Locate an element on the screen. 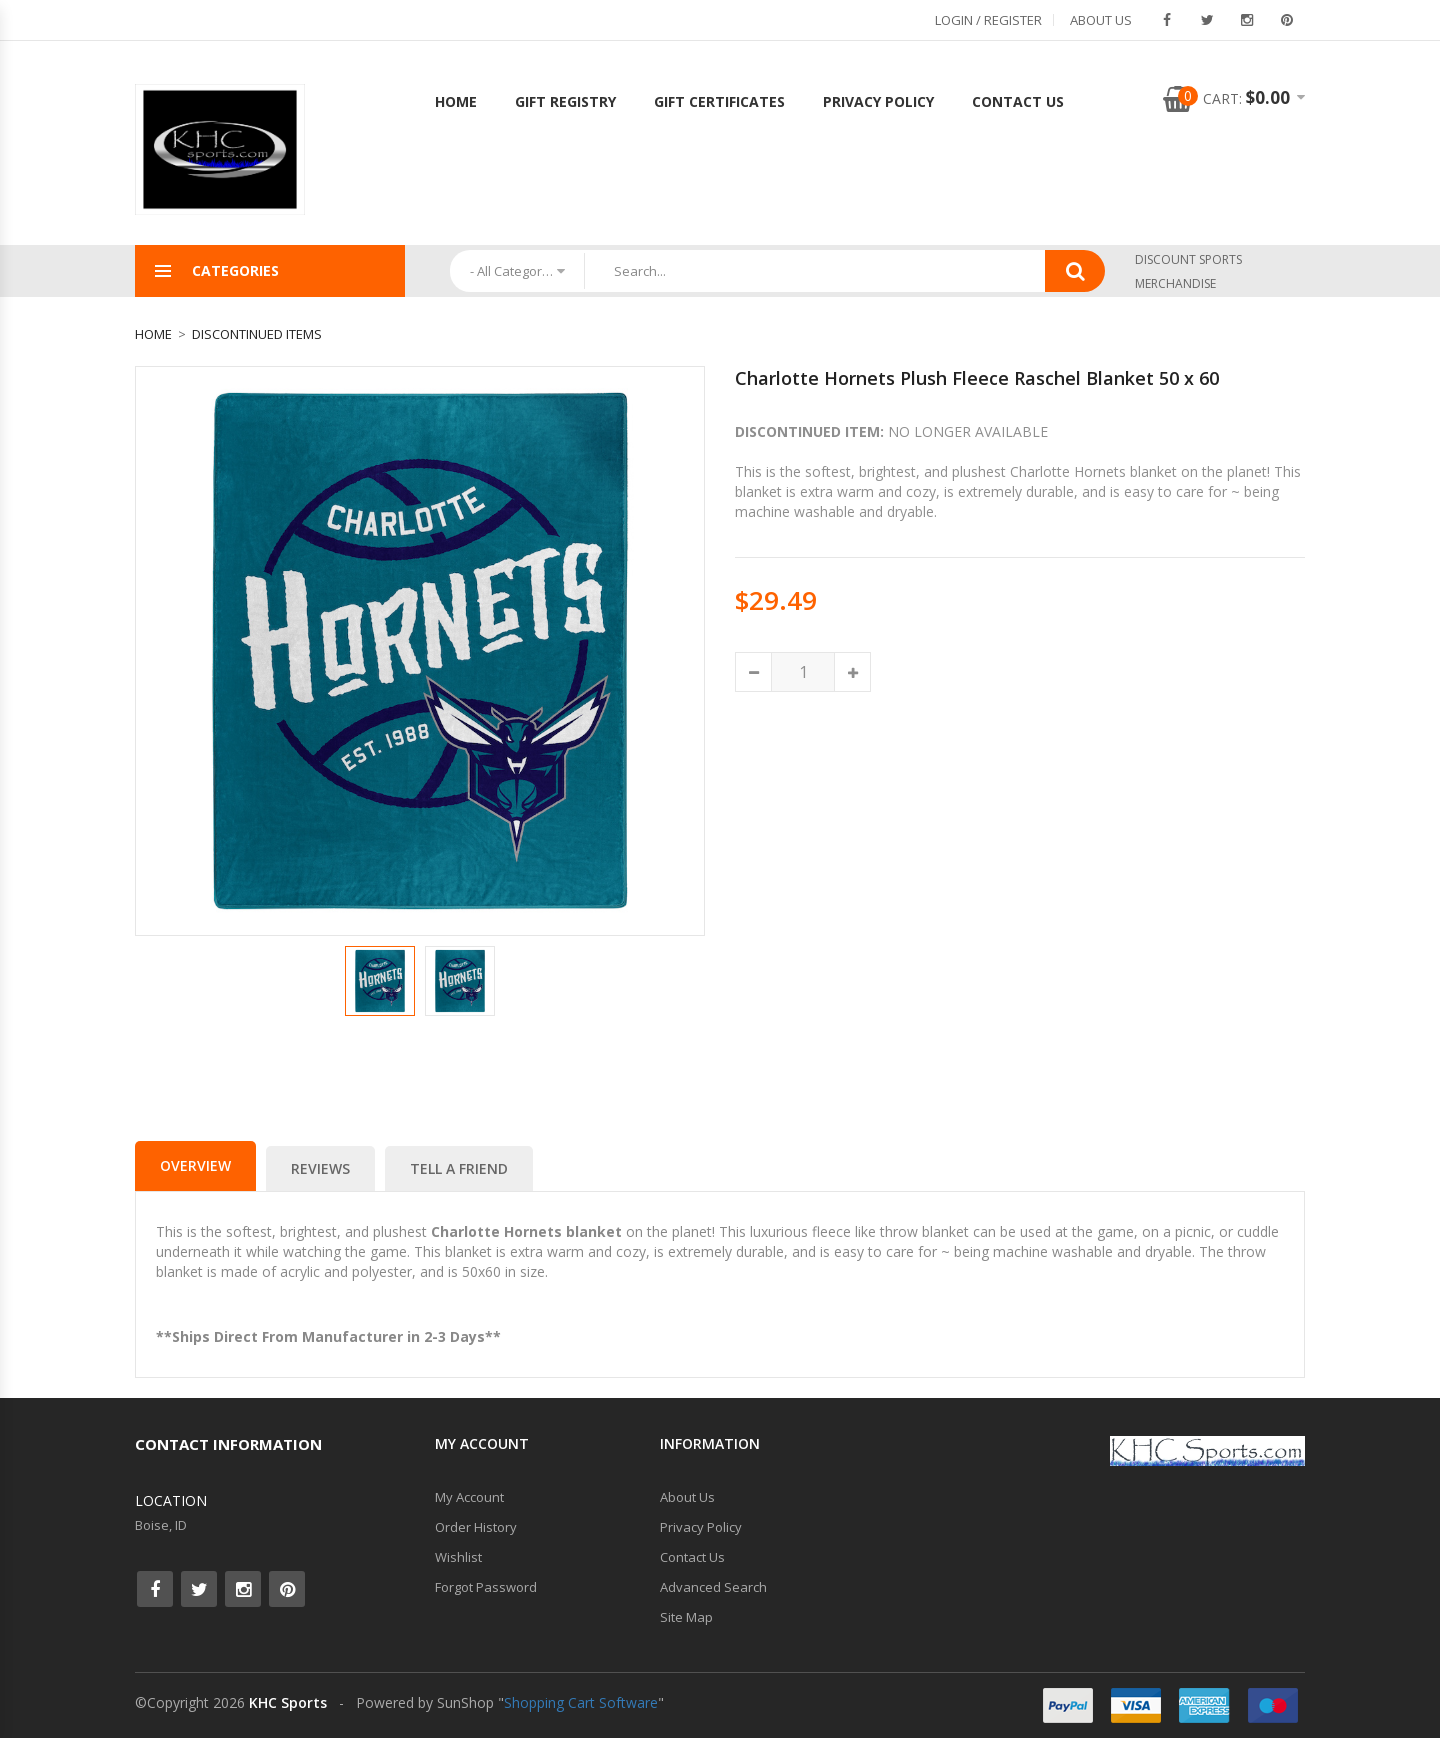 Image resolution: width=1440 pixels, height=1738 pixels. Discontinued Items is located at coordinates (257, 334).